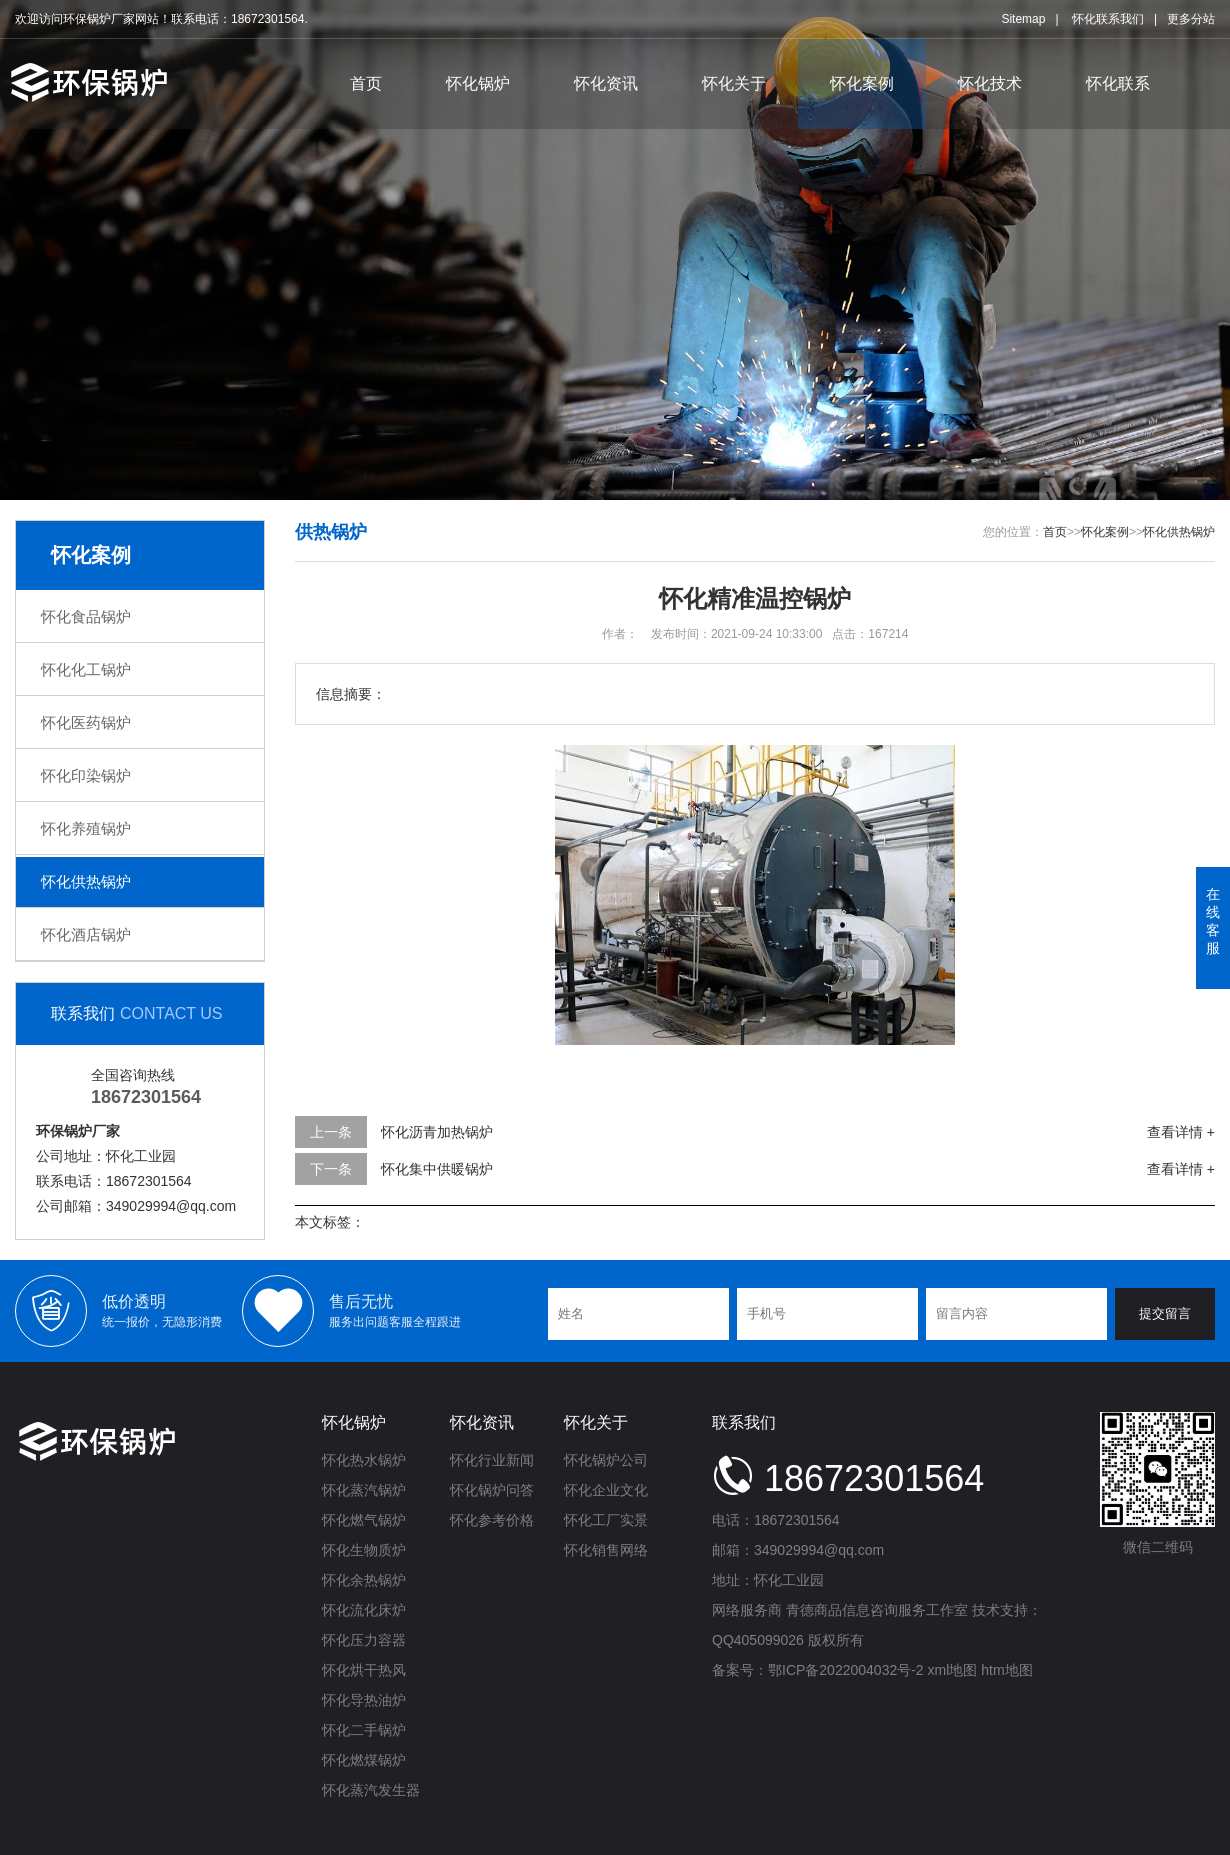 Image resolution: width=1230 pixels, height=1855 pixels. I want to click on 怀化烘干热风, so click(364, 1670).